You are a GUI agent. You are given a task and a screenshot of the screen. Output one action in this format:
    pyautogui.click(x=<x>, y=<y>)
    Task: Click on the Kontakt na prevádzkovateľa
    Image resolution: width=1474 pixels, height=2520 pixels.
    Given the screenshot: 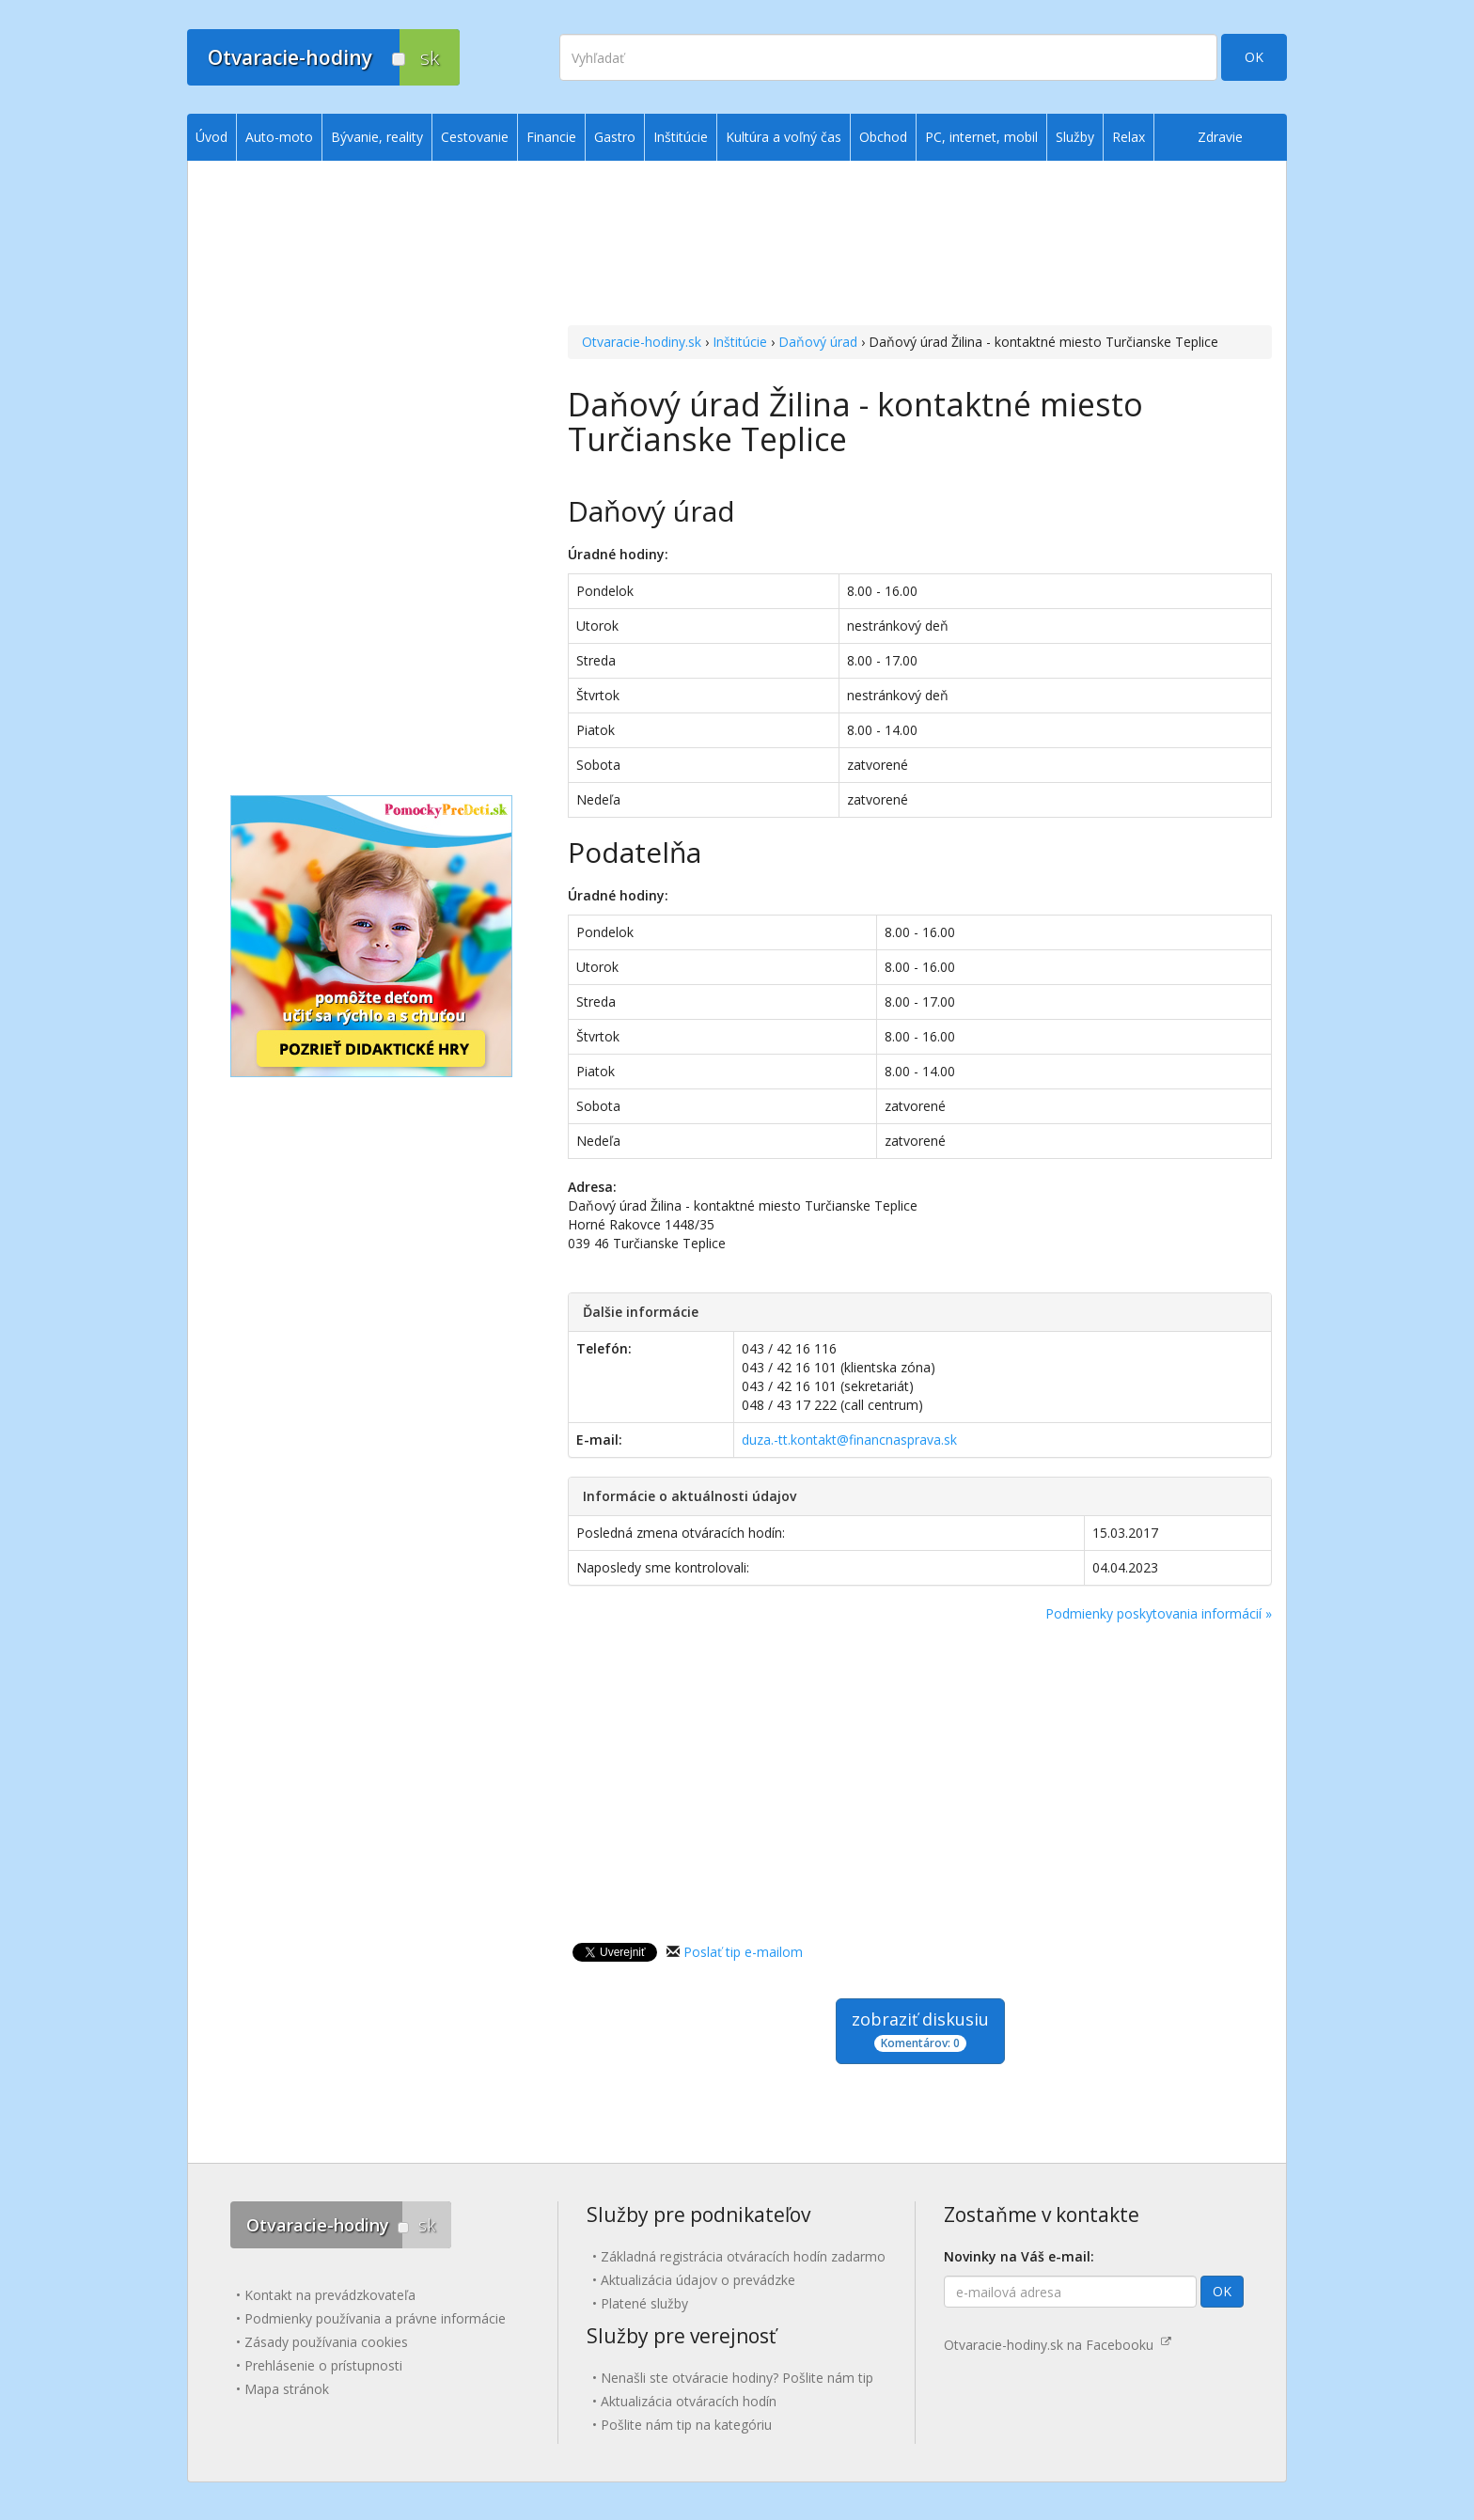 What is the action you would take?
    pyautogui.click(x=330, y=2295)
    